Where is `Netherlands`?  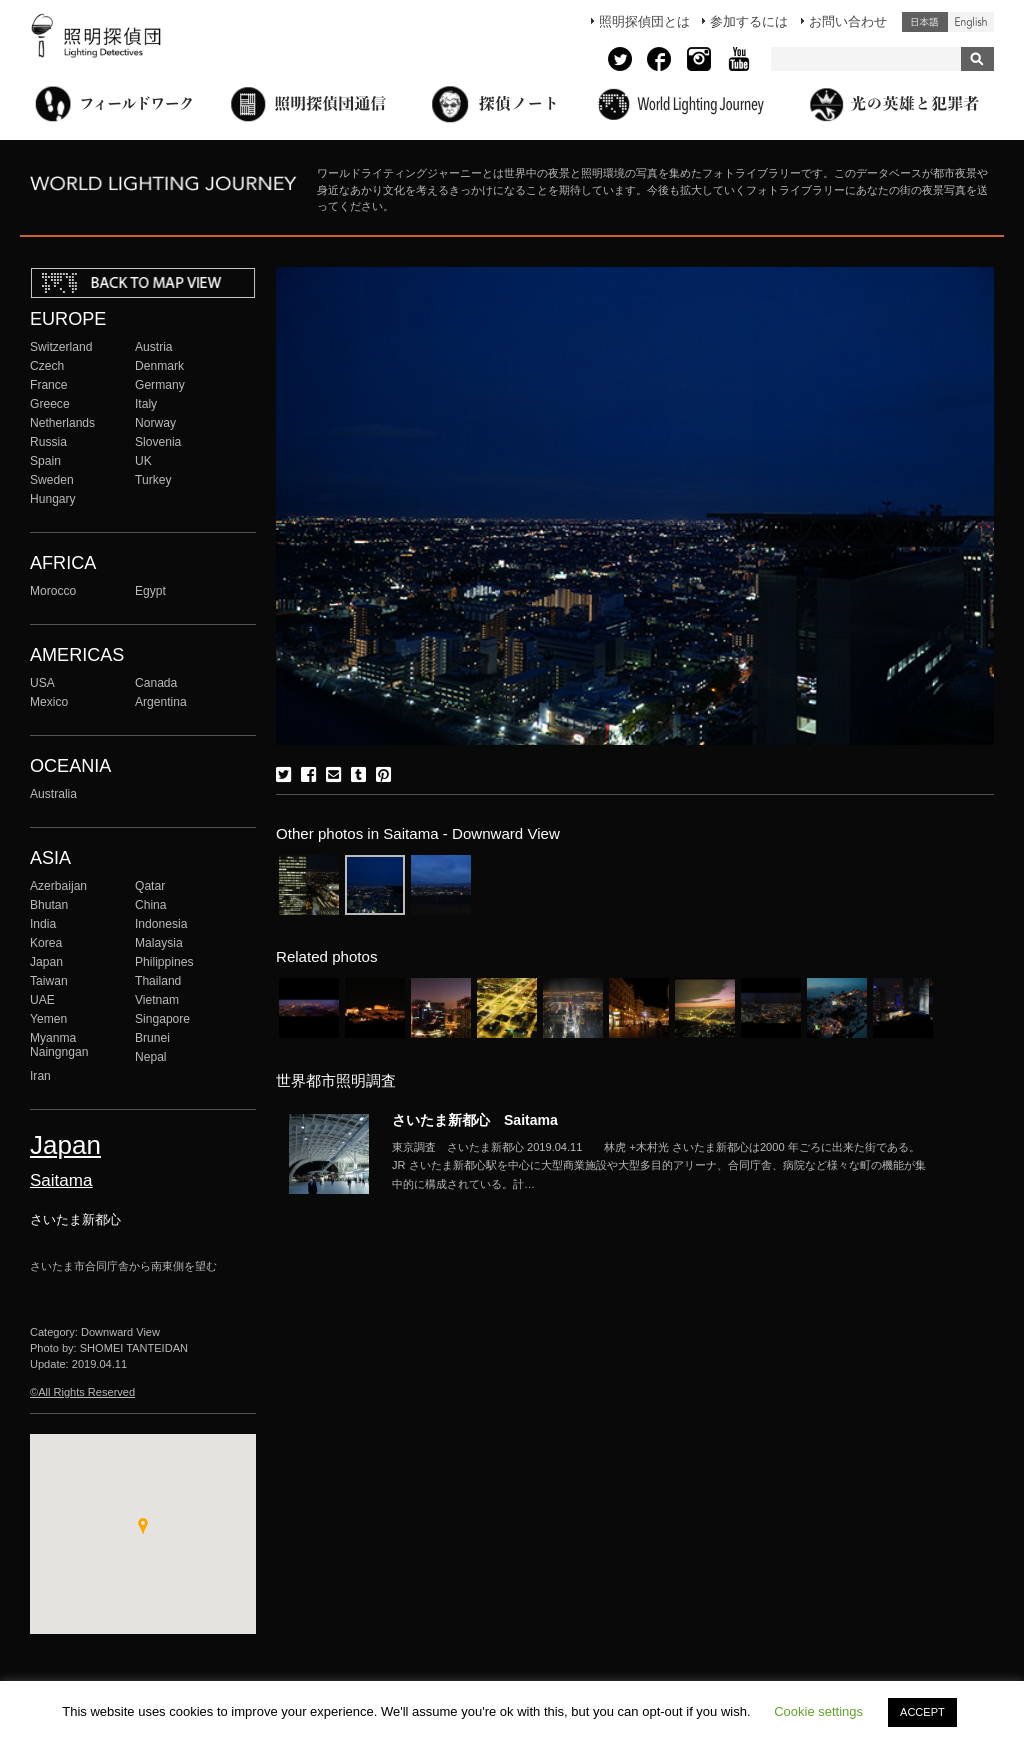
Netherlands is located at coordinates (62, 423).